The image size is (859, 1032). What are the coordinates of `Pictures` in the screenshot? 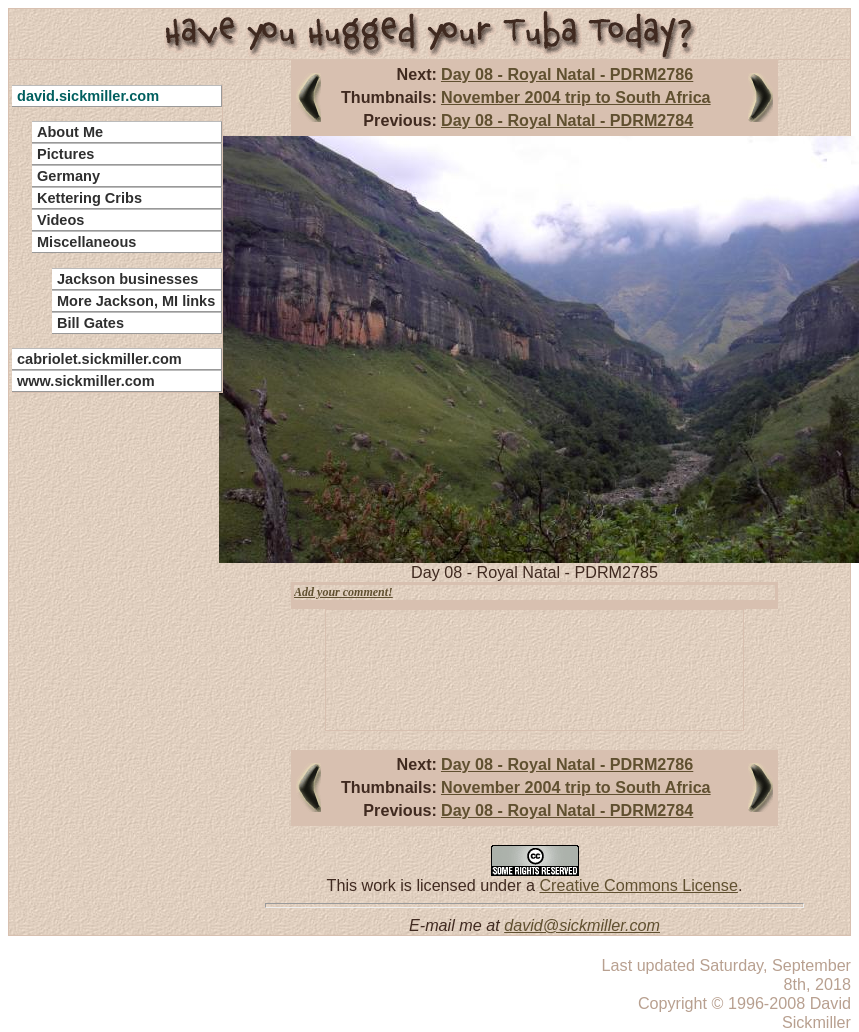 It's located at (65, 154).